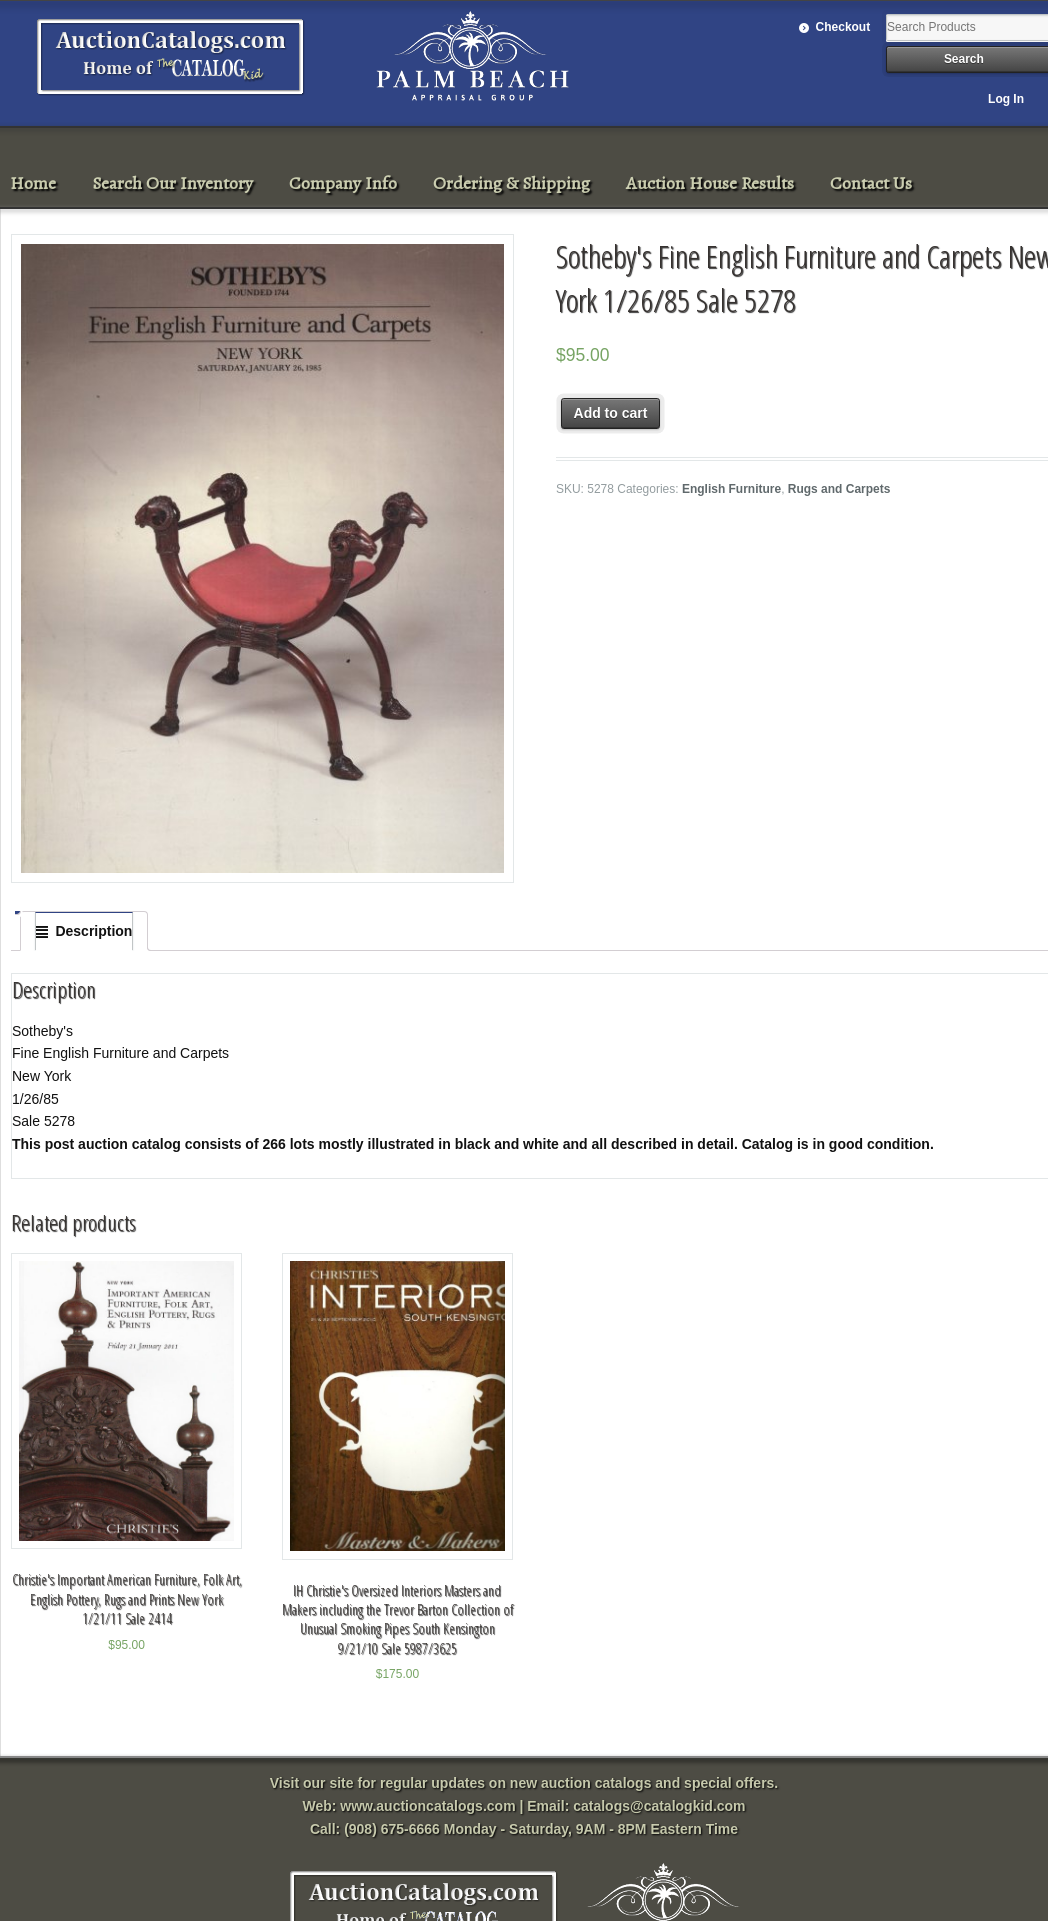  I want to click on catalogs@catalogkid.com, so click(659, 1806).